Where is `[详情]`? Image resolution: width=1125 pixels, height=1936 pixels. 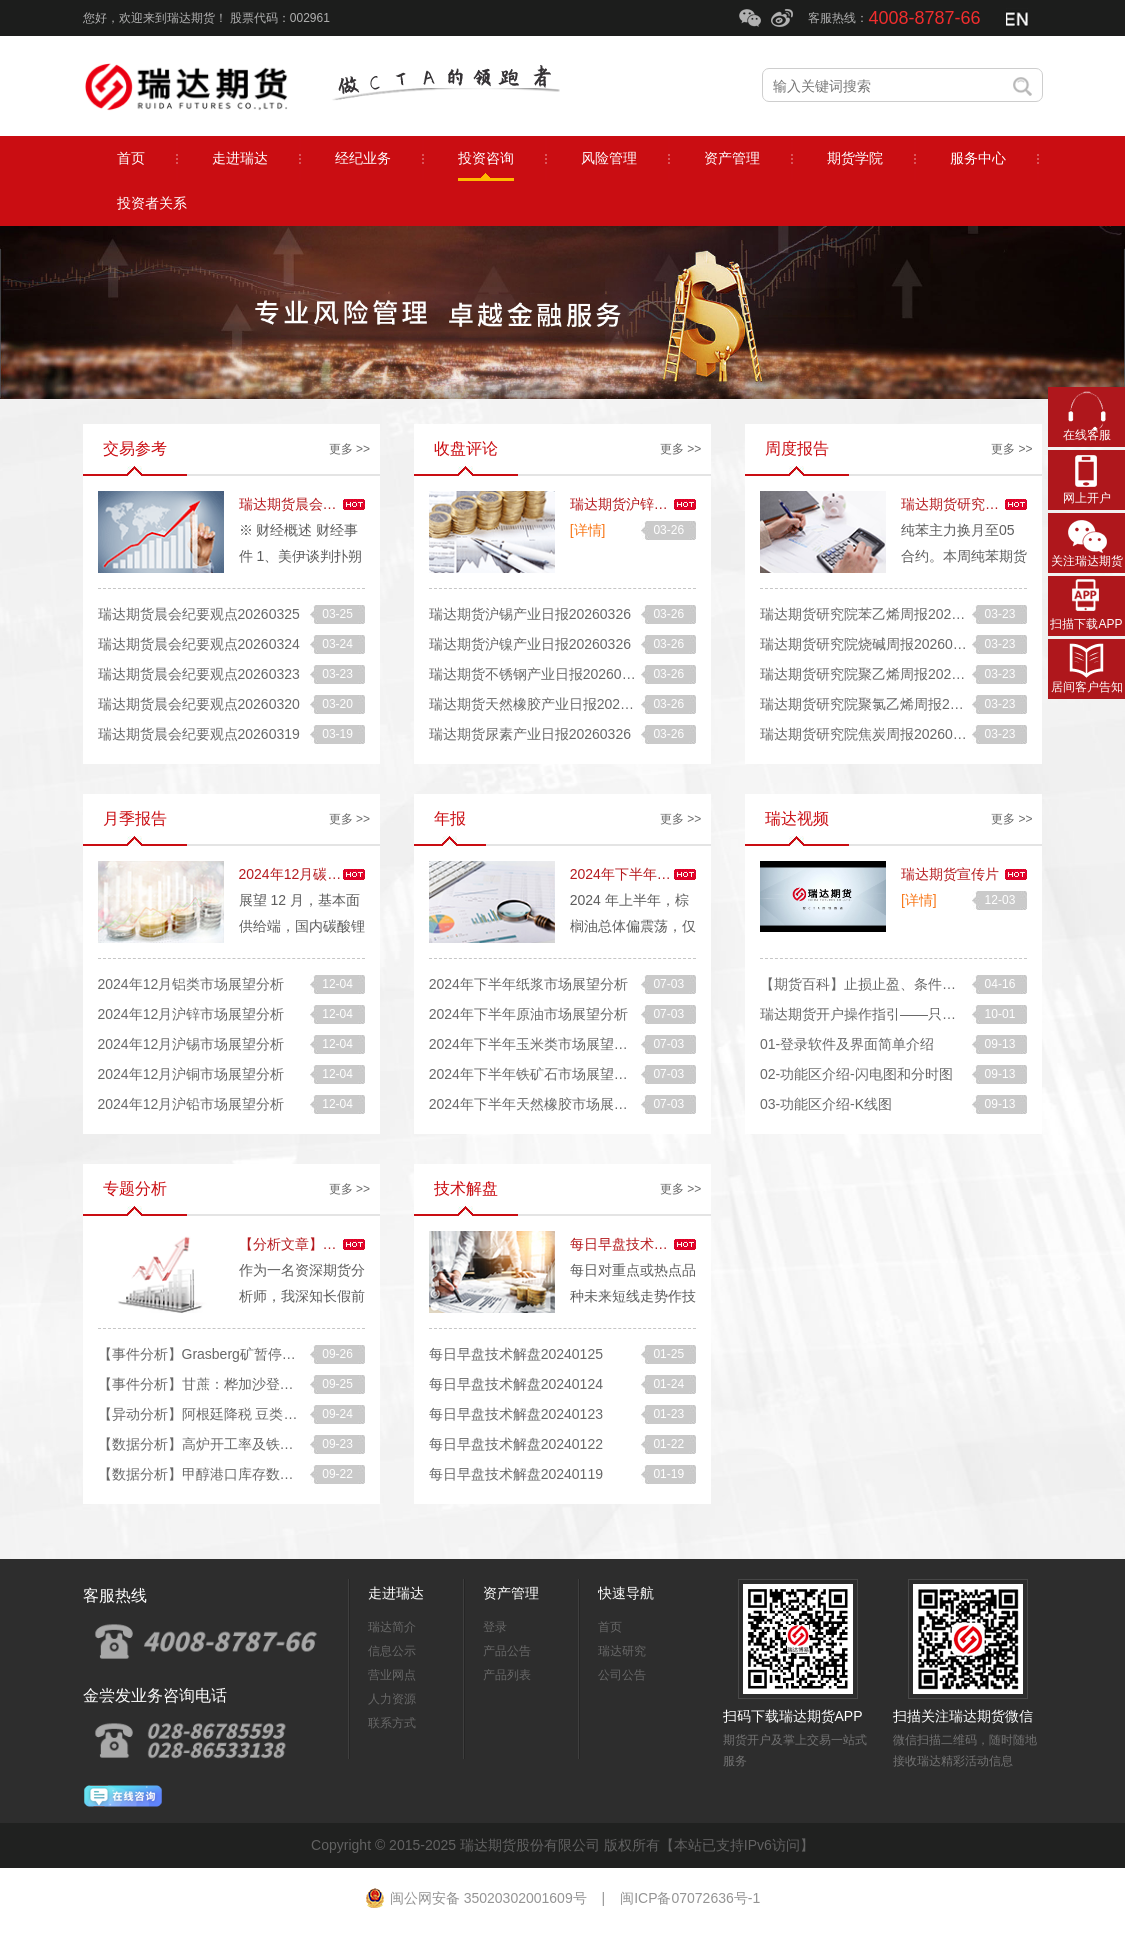 [详情] is located at coordinates (588, 530).